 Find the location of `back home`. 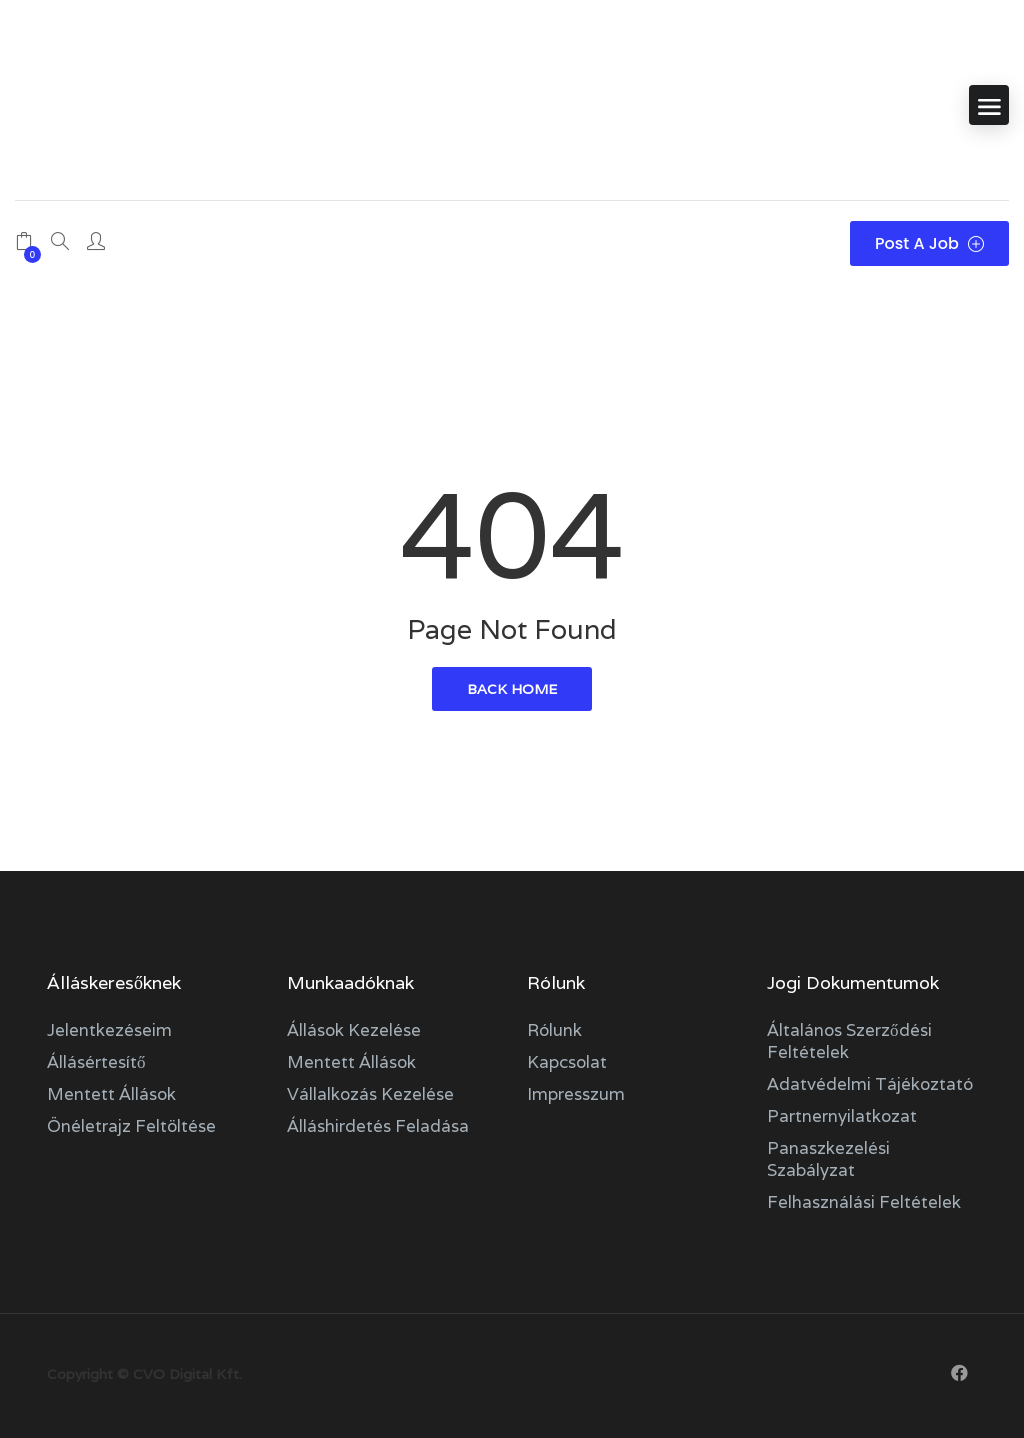

back home is located at coordinates (512, 689).